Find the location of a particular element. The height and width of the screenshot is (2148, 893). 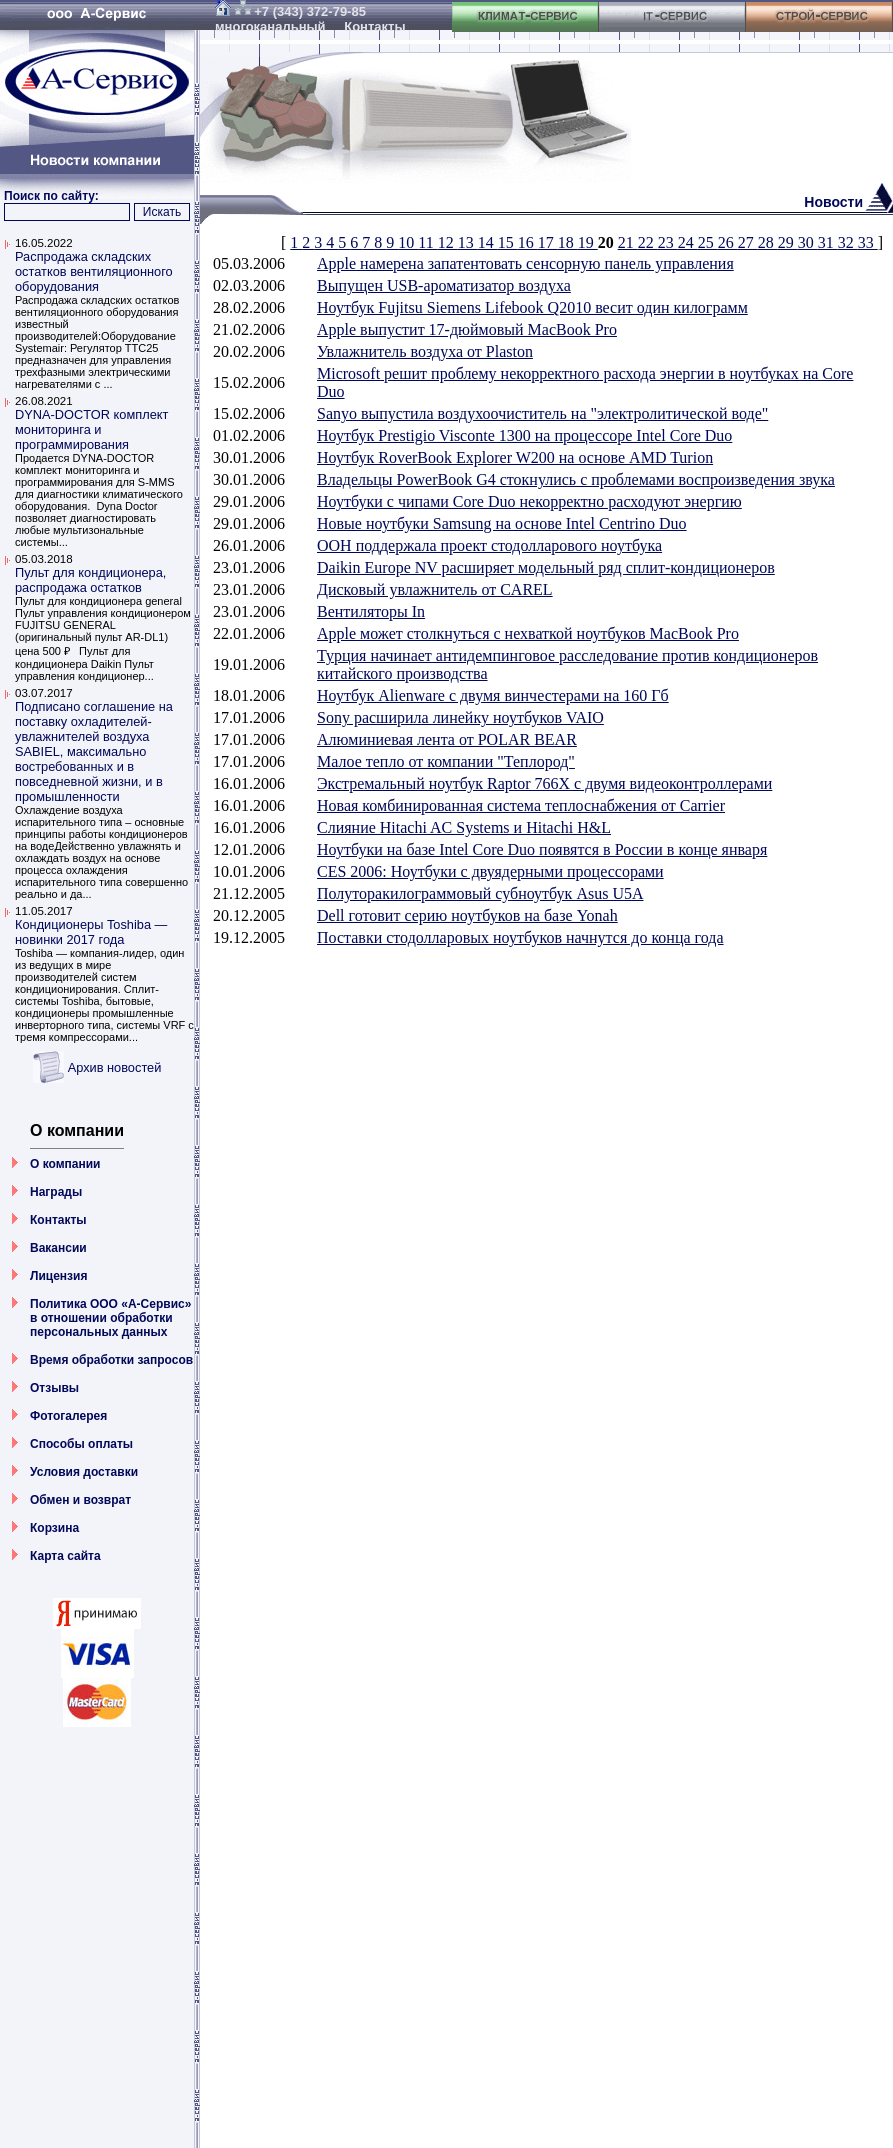

Daikin Europe NV расширяет модельный ряд сплит-кондиционеров is located at coordinates (546, 567).